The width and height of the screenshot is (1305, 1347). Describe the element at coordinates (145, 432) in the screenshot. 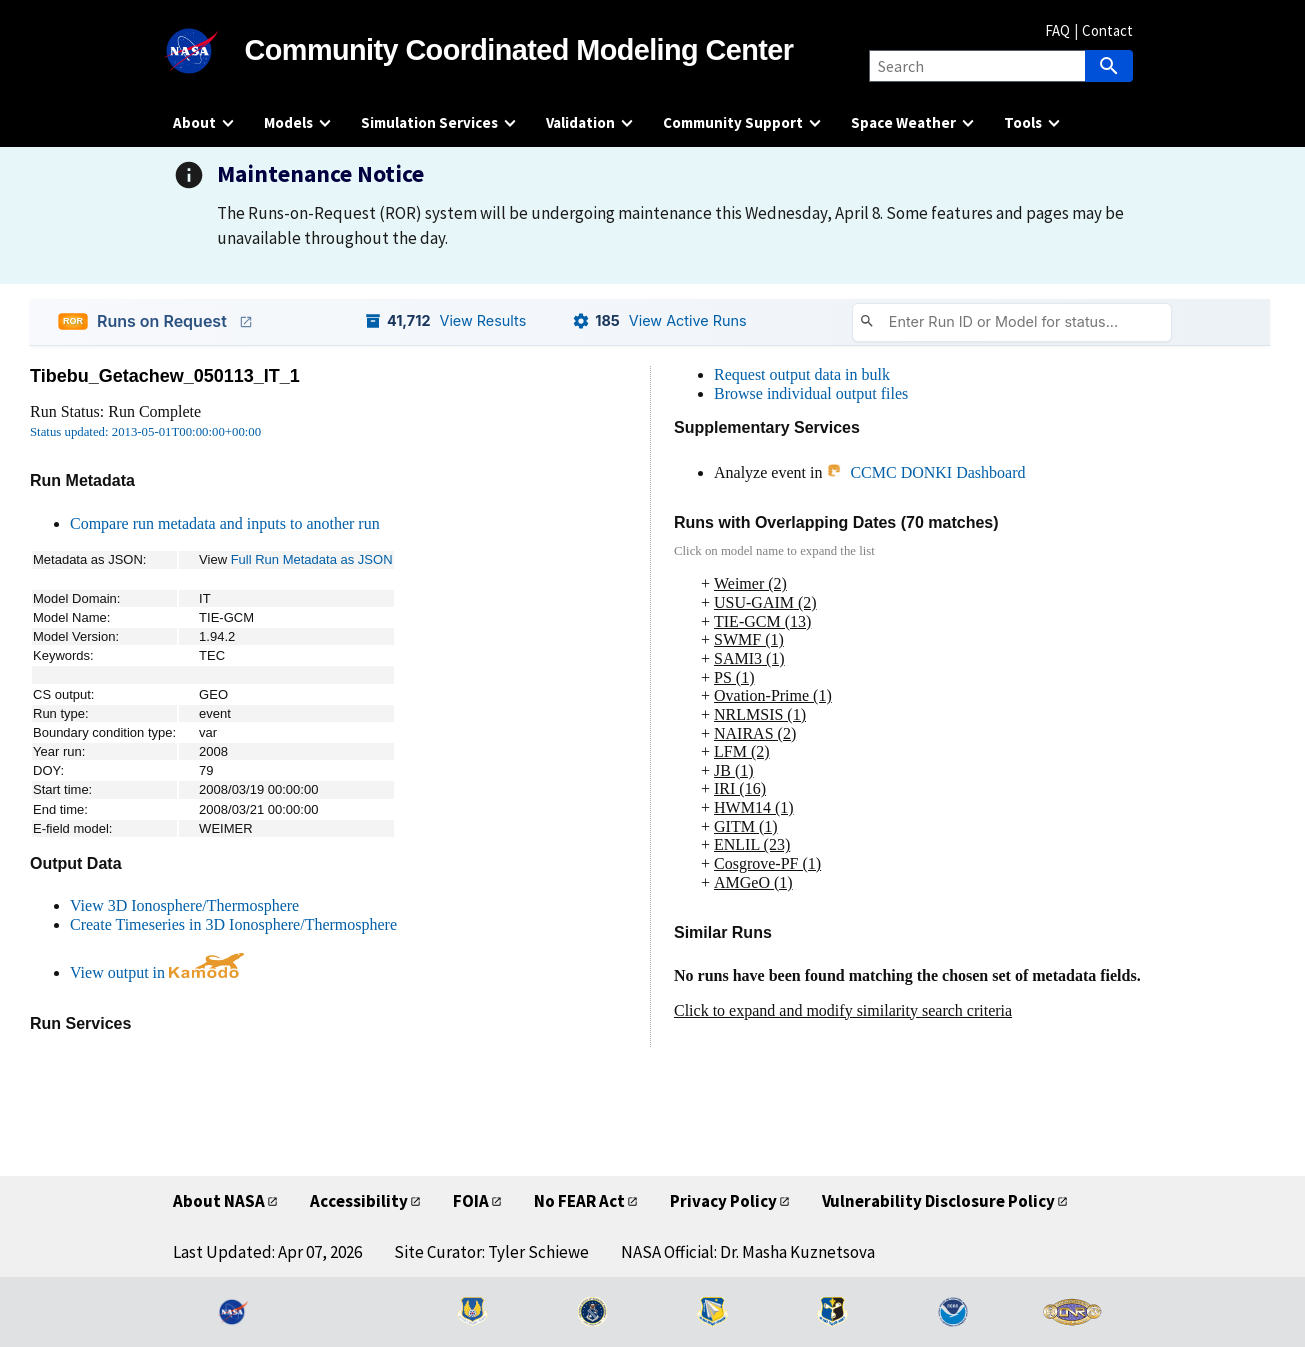

I see `Status updated: 2013-05-01T00:00:00+00:00` at that location.